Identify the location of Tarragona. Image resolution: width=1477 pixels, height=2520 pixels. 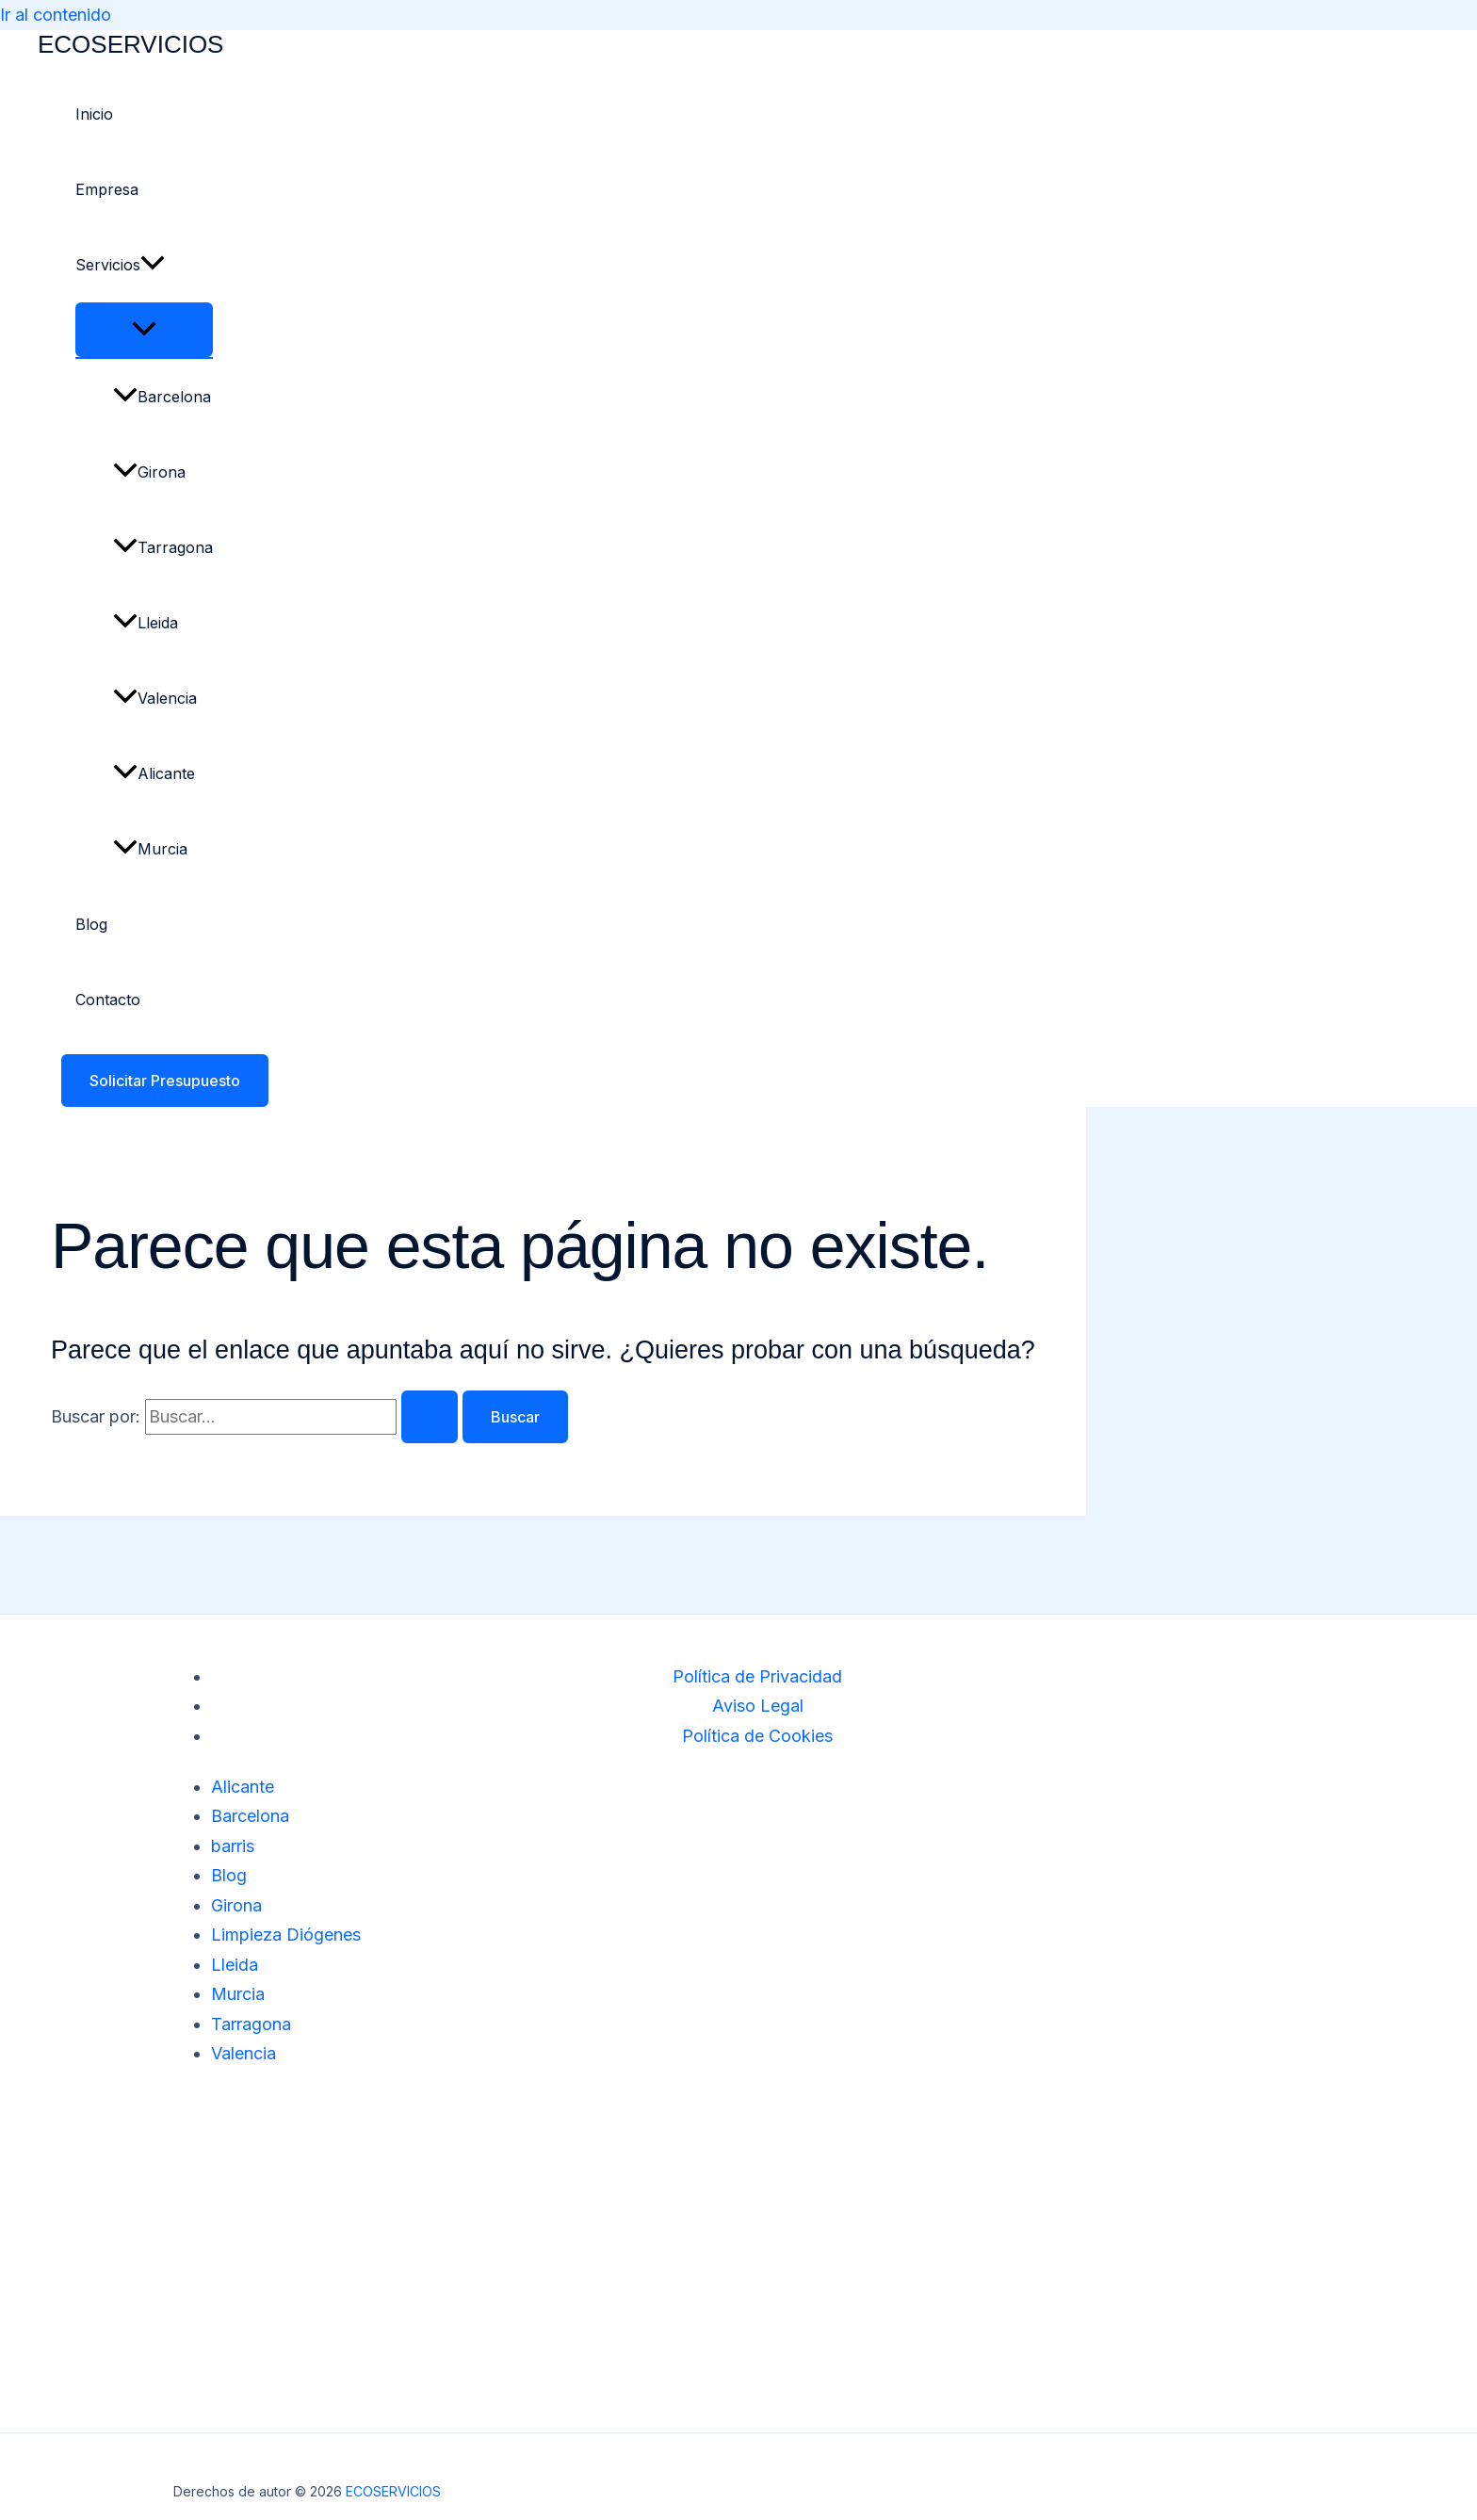
(163, 547).